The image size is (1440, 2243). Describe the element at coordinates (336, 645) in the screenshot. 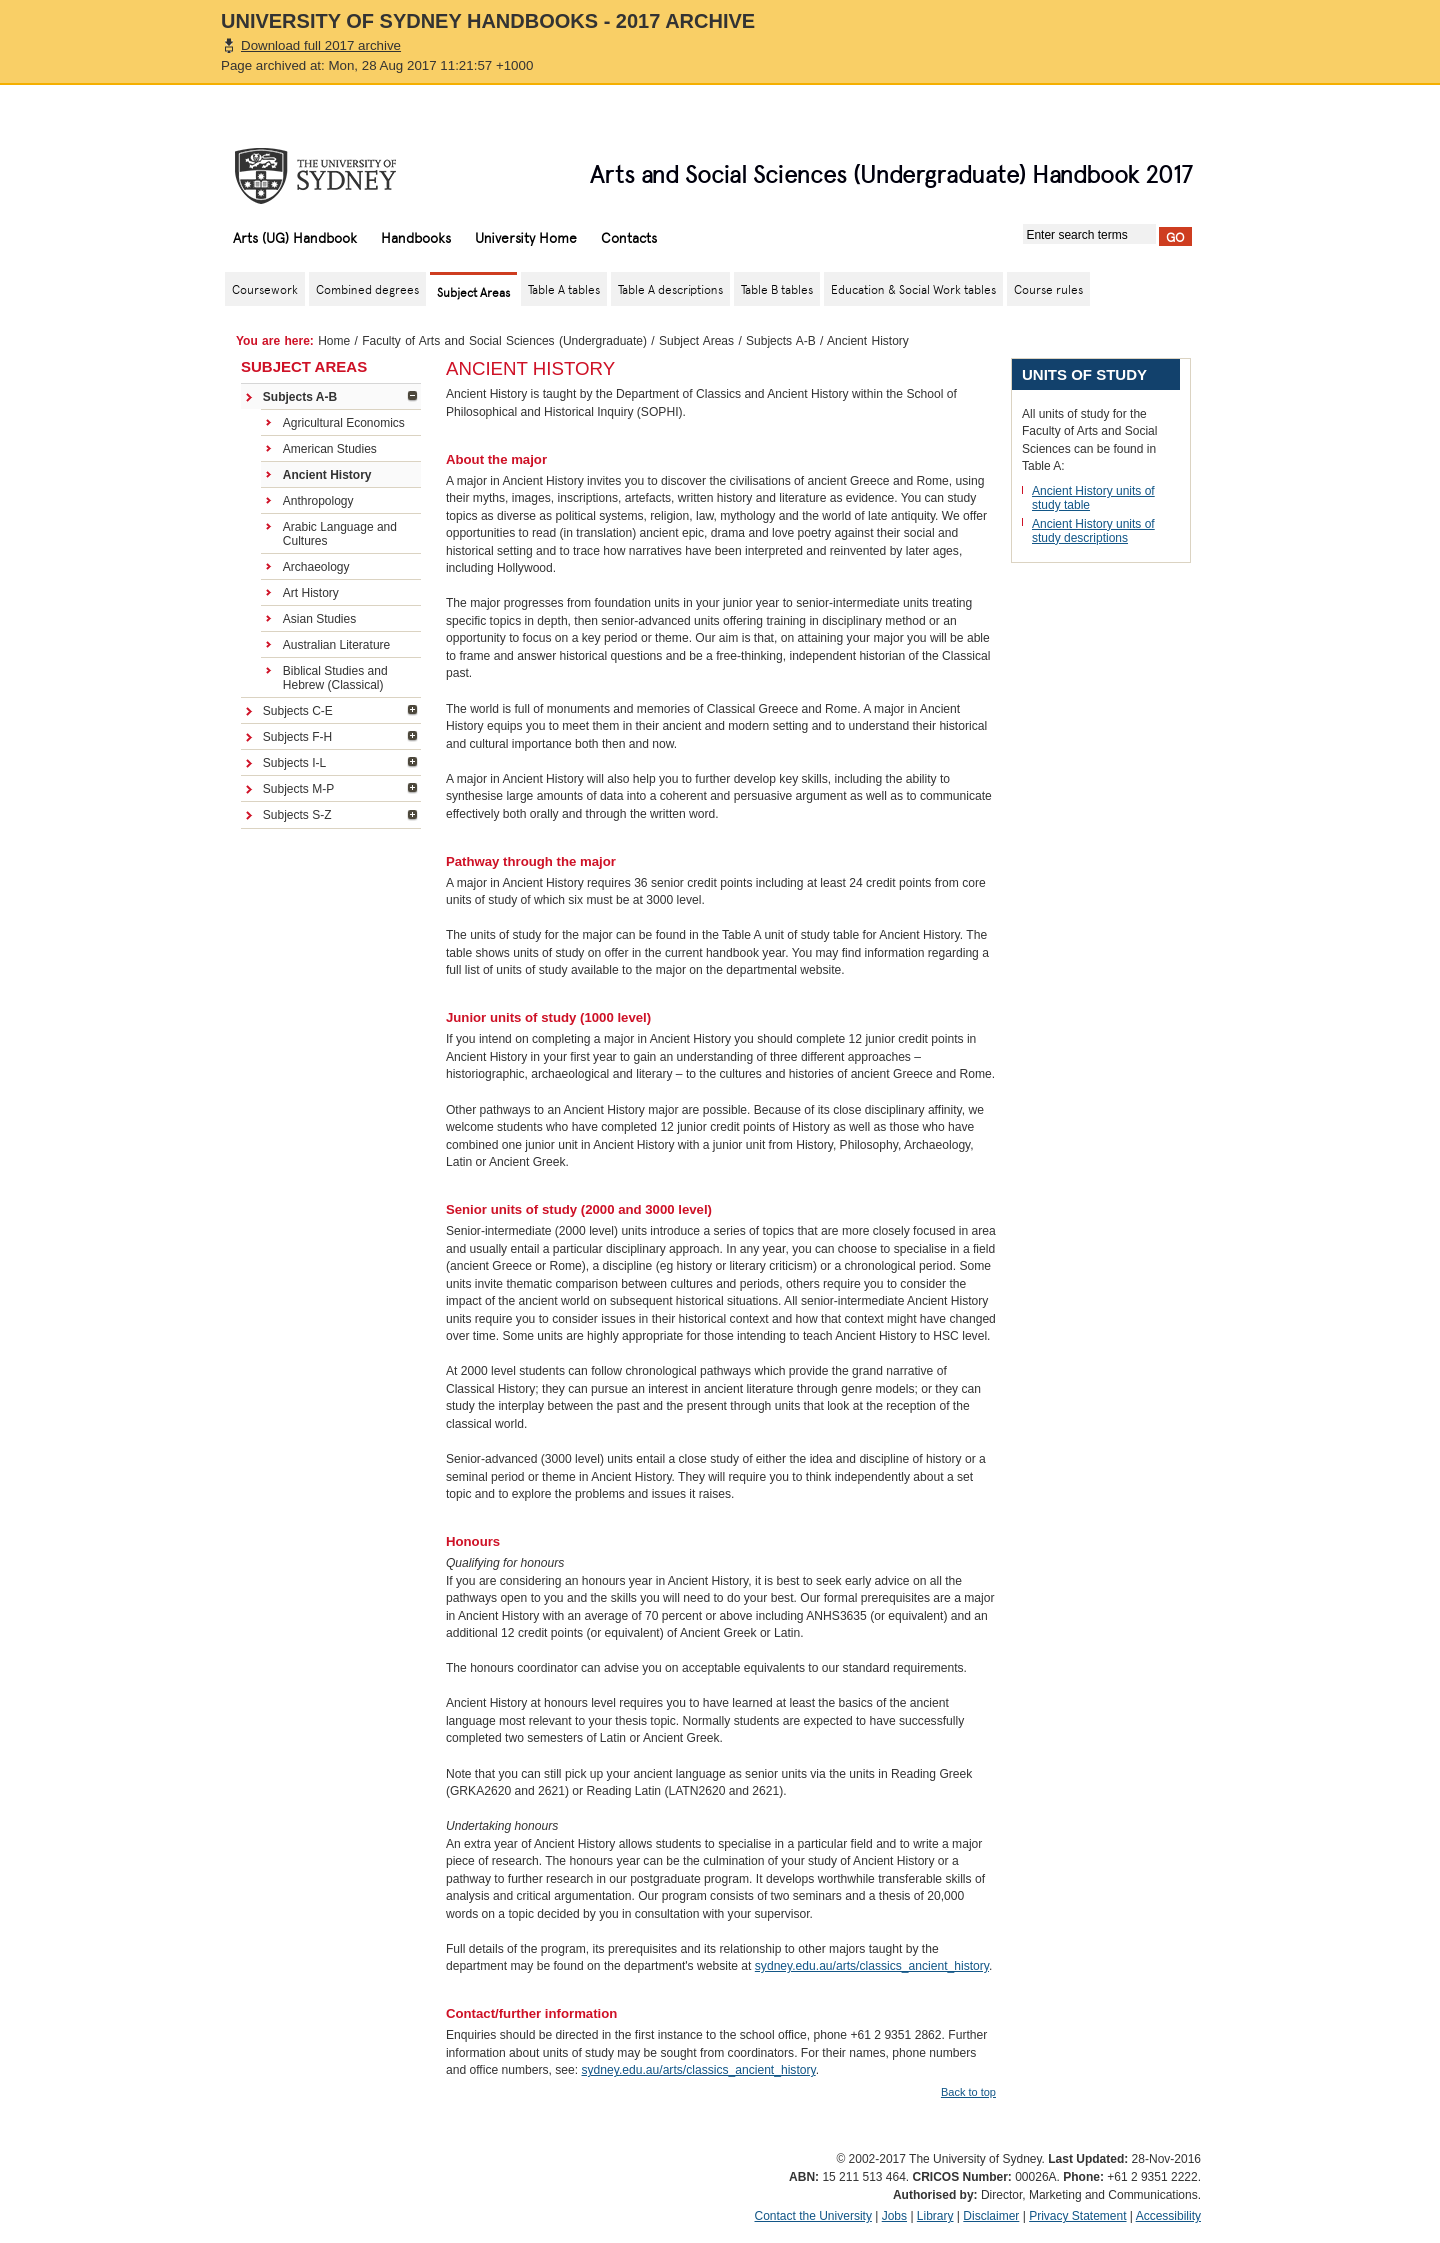

I see `Australian Literature` at that location.